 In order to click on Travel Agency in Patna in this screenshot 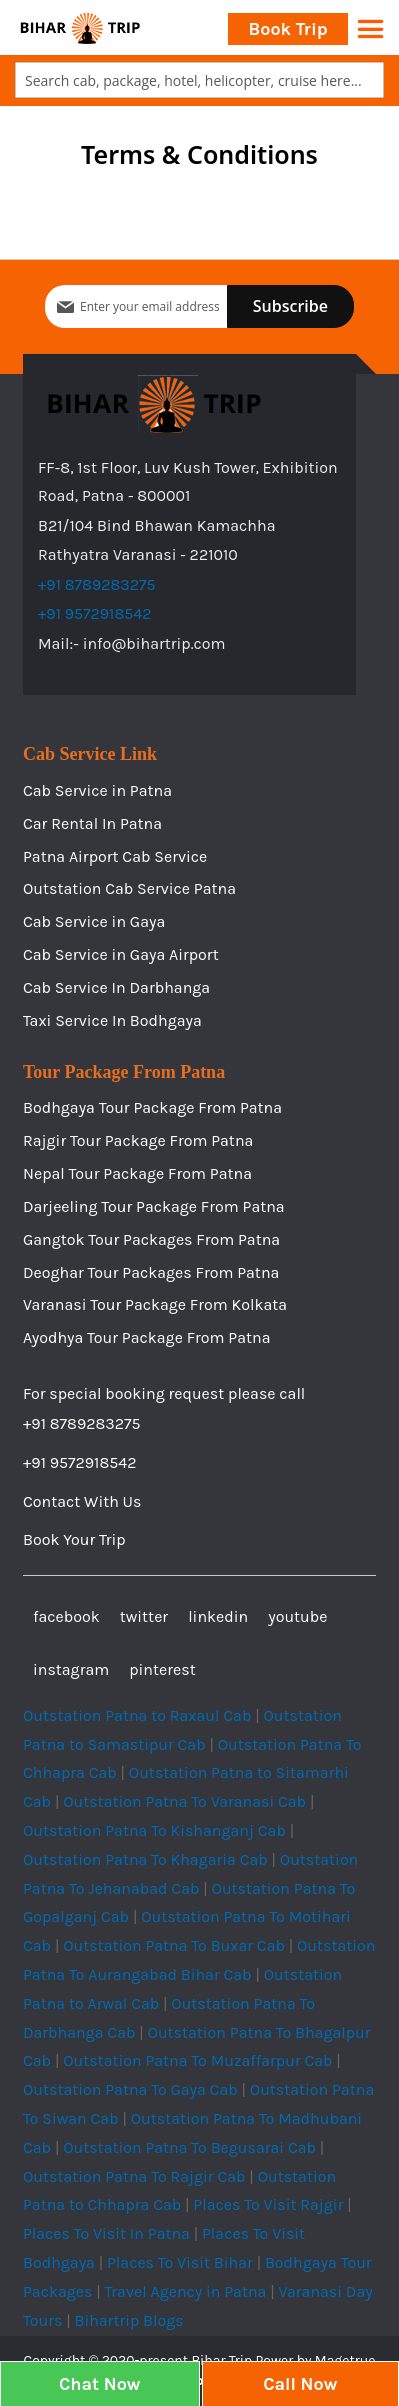, I will do `click(185, 2291)`.